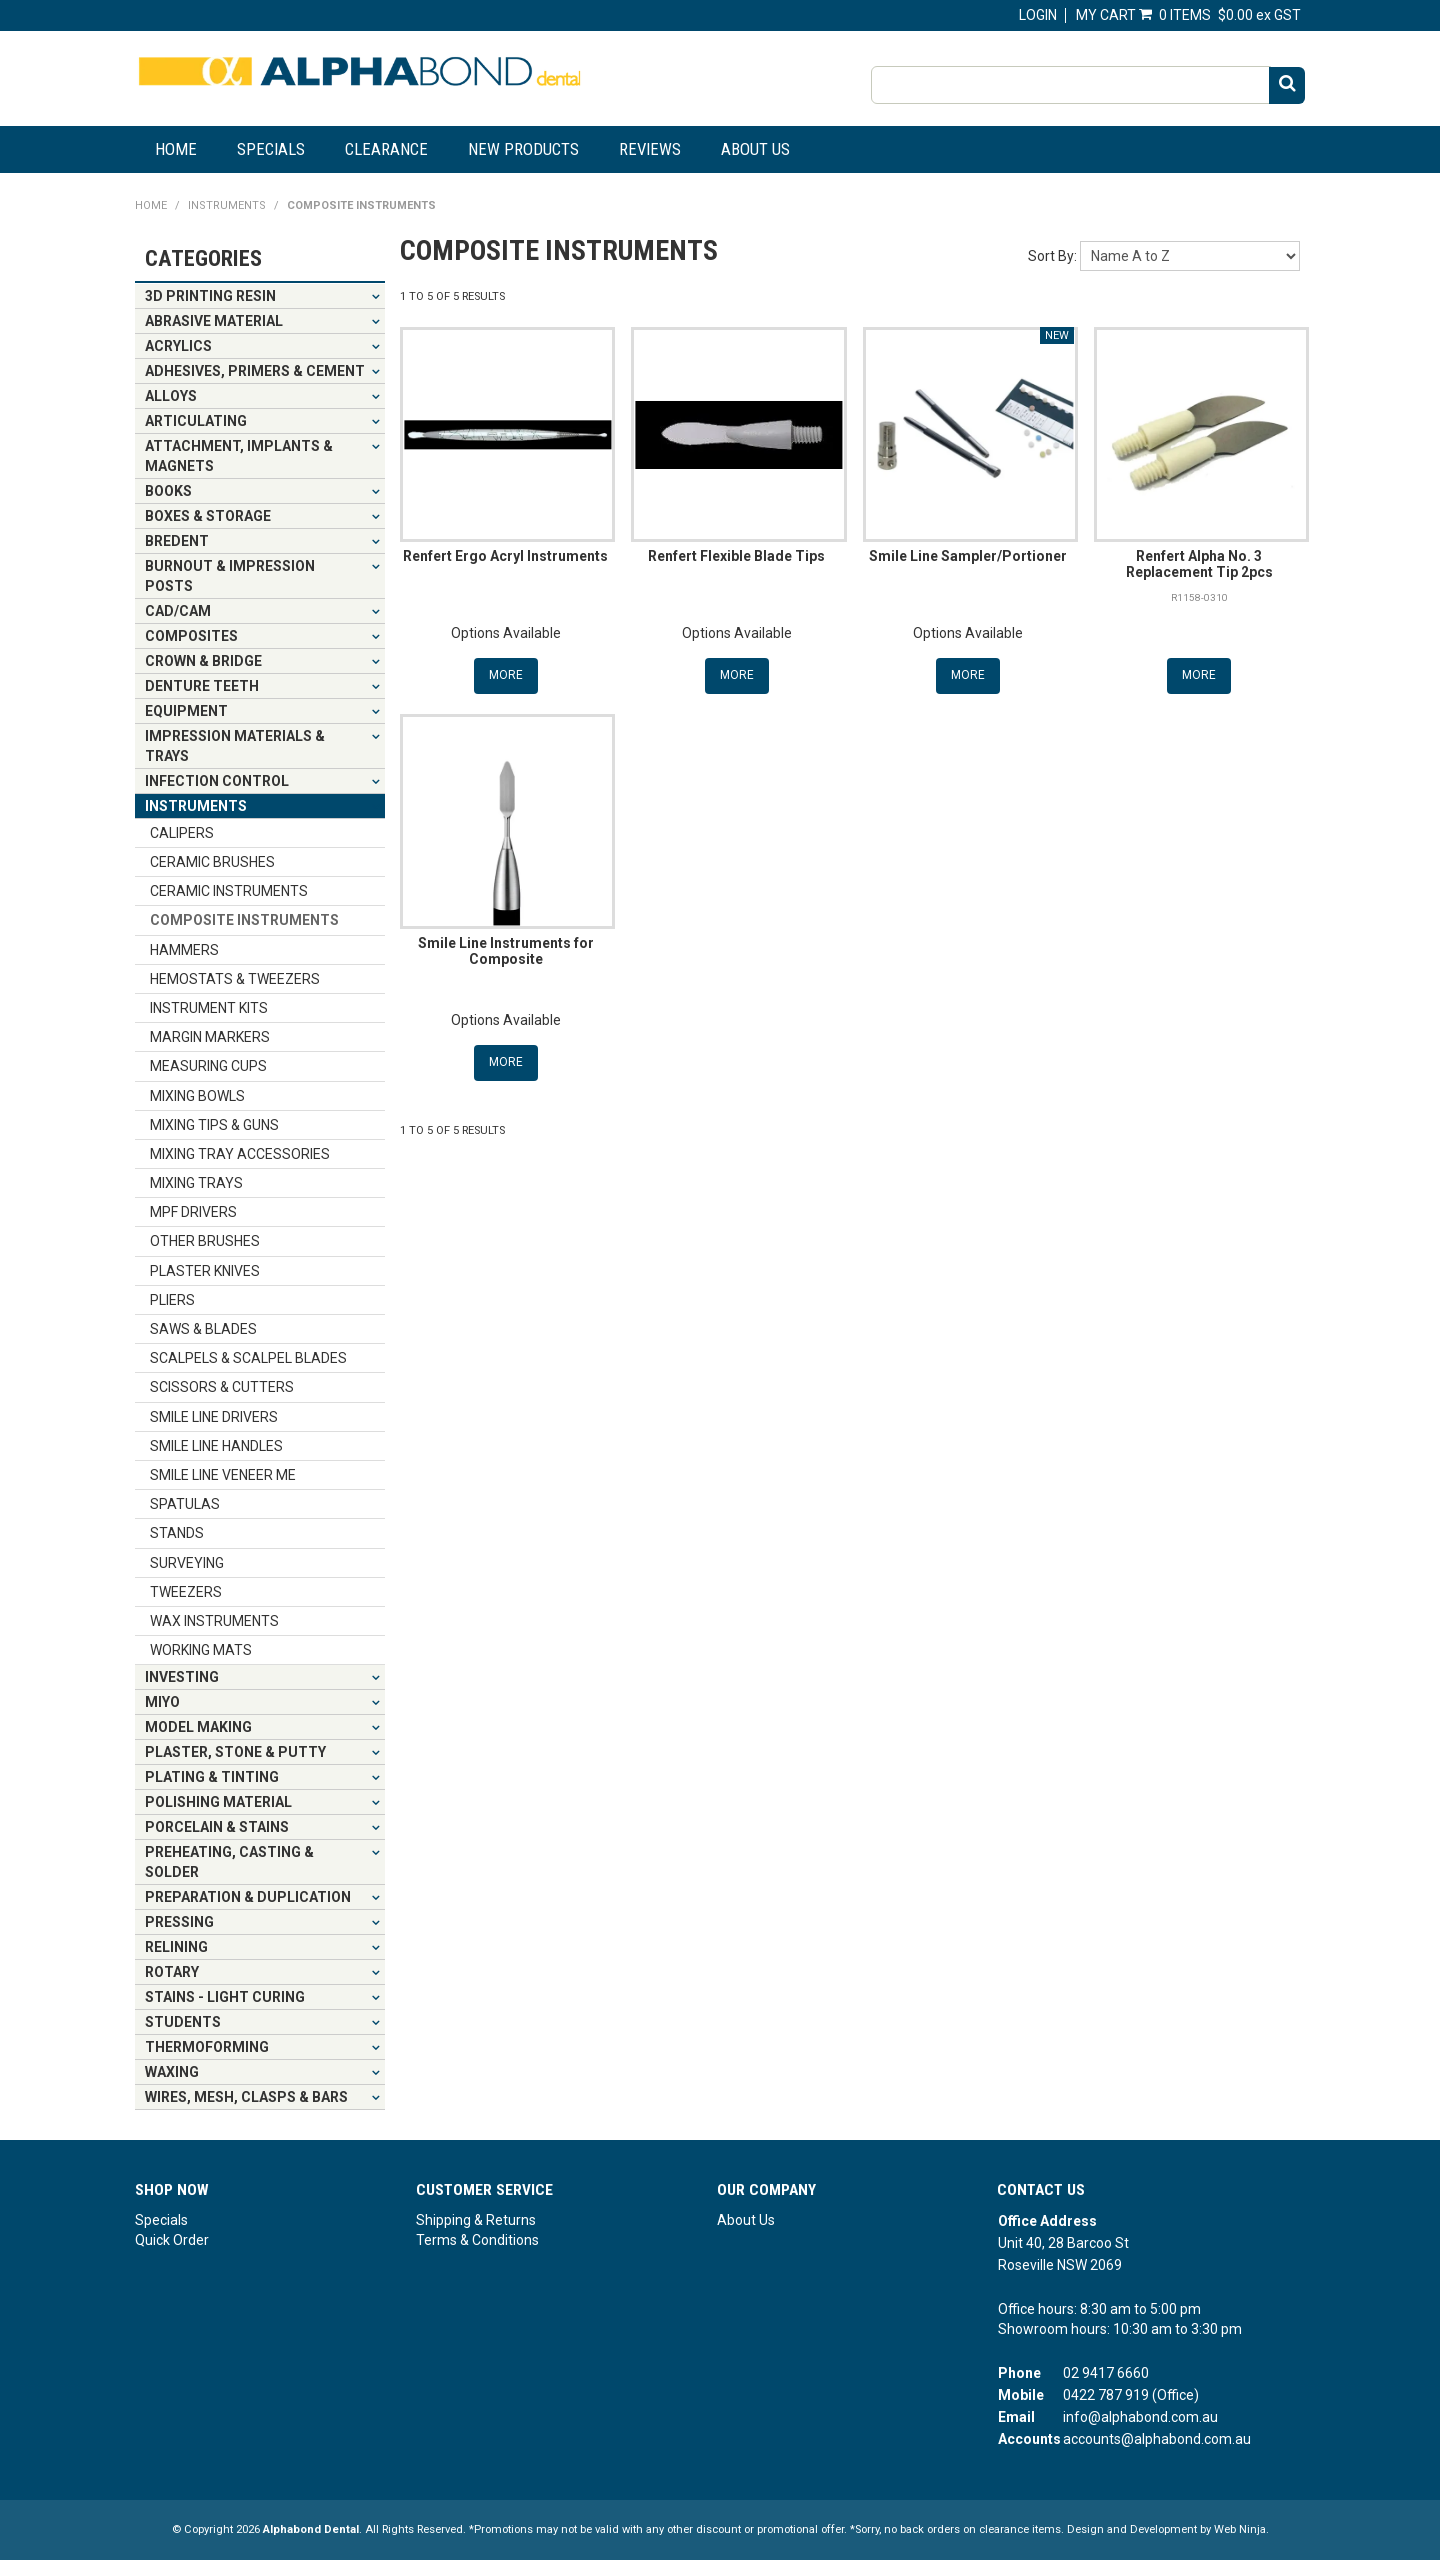  What do you see at coordinates (205, 1241) in the screenshot?
I see `OTHER BRUSHES [tab]` at bounding box center [205, 1241].